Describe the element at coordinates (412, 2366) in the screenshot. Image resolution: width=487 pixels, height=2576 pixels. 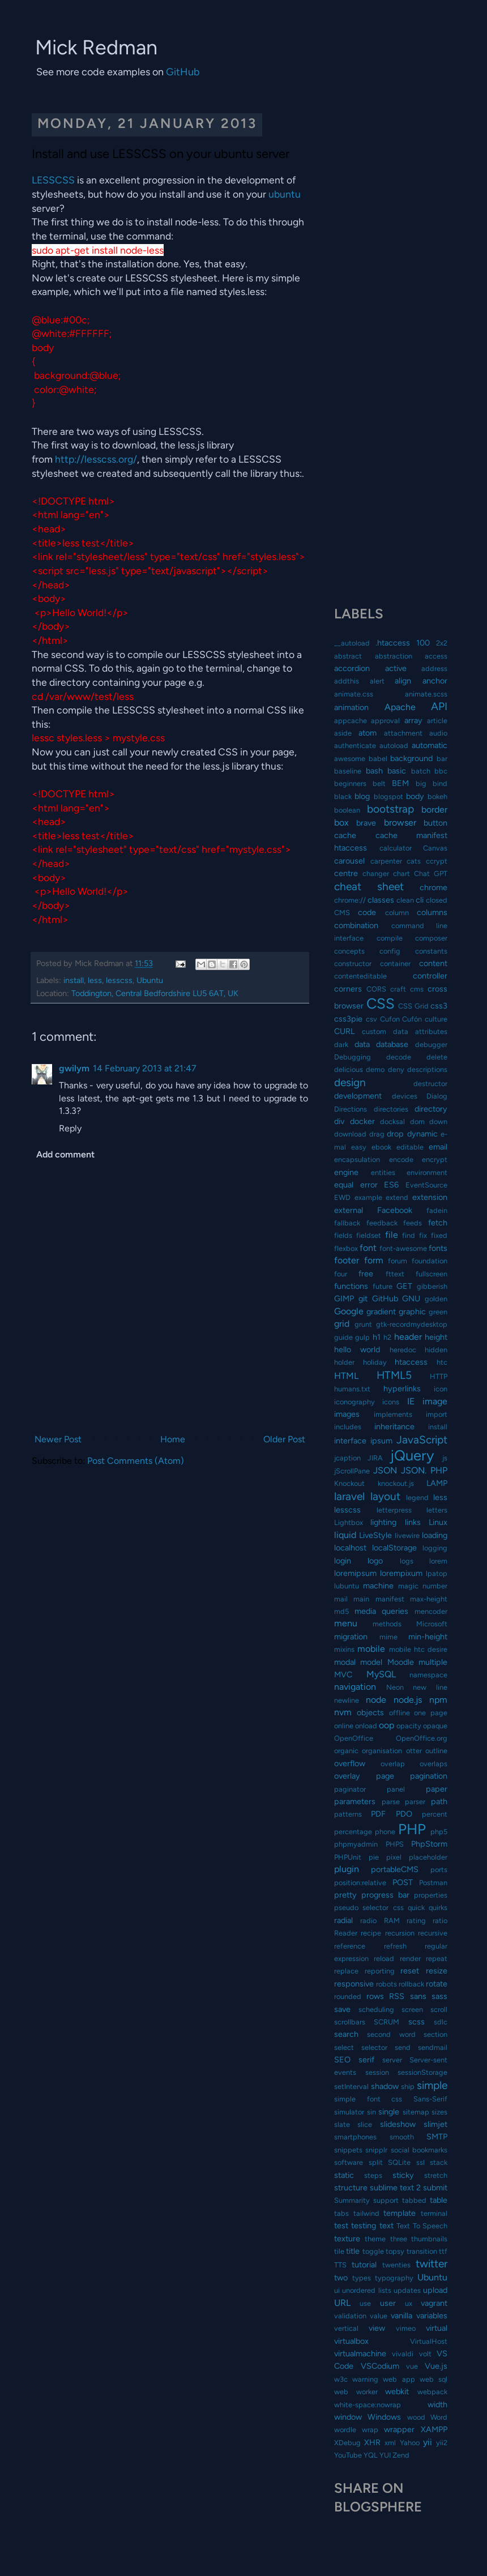
I see `vue` at that location.